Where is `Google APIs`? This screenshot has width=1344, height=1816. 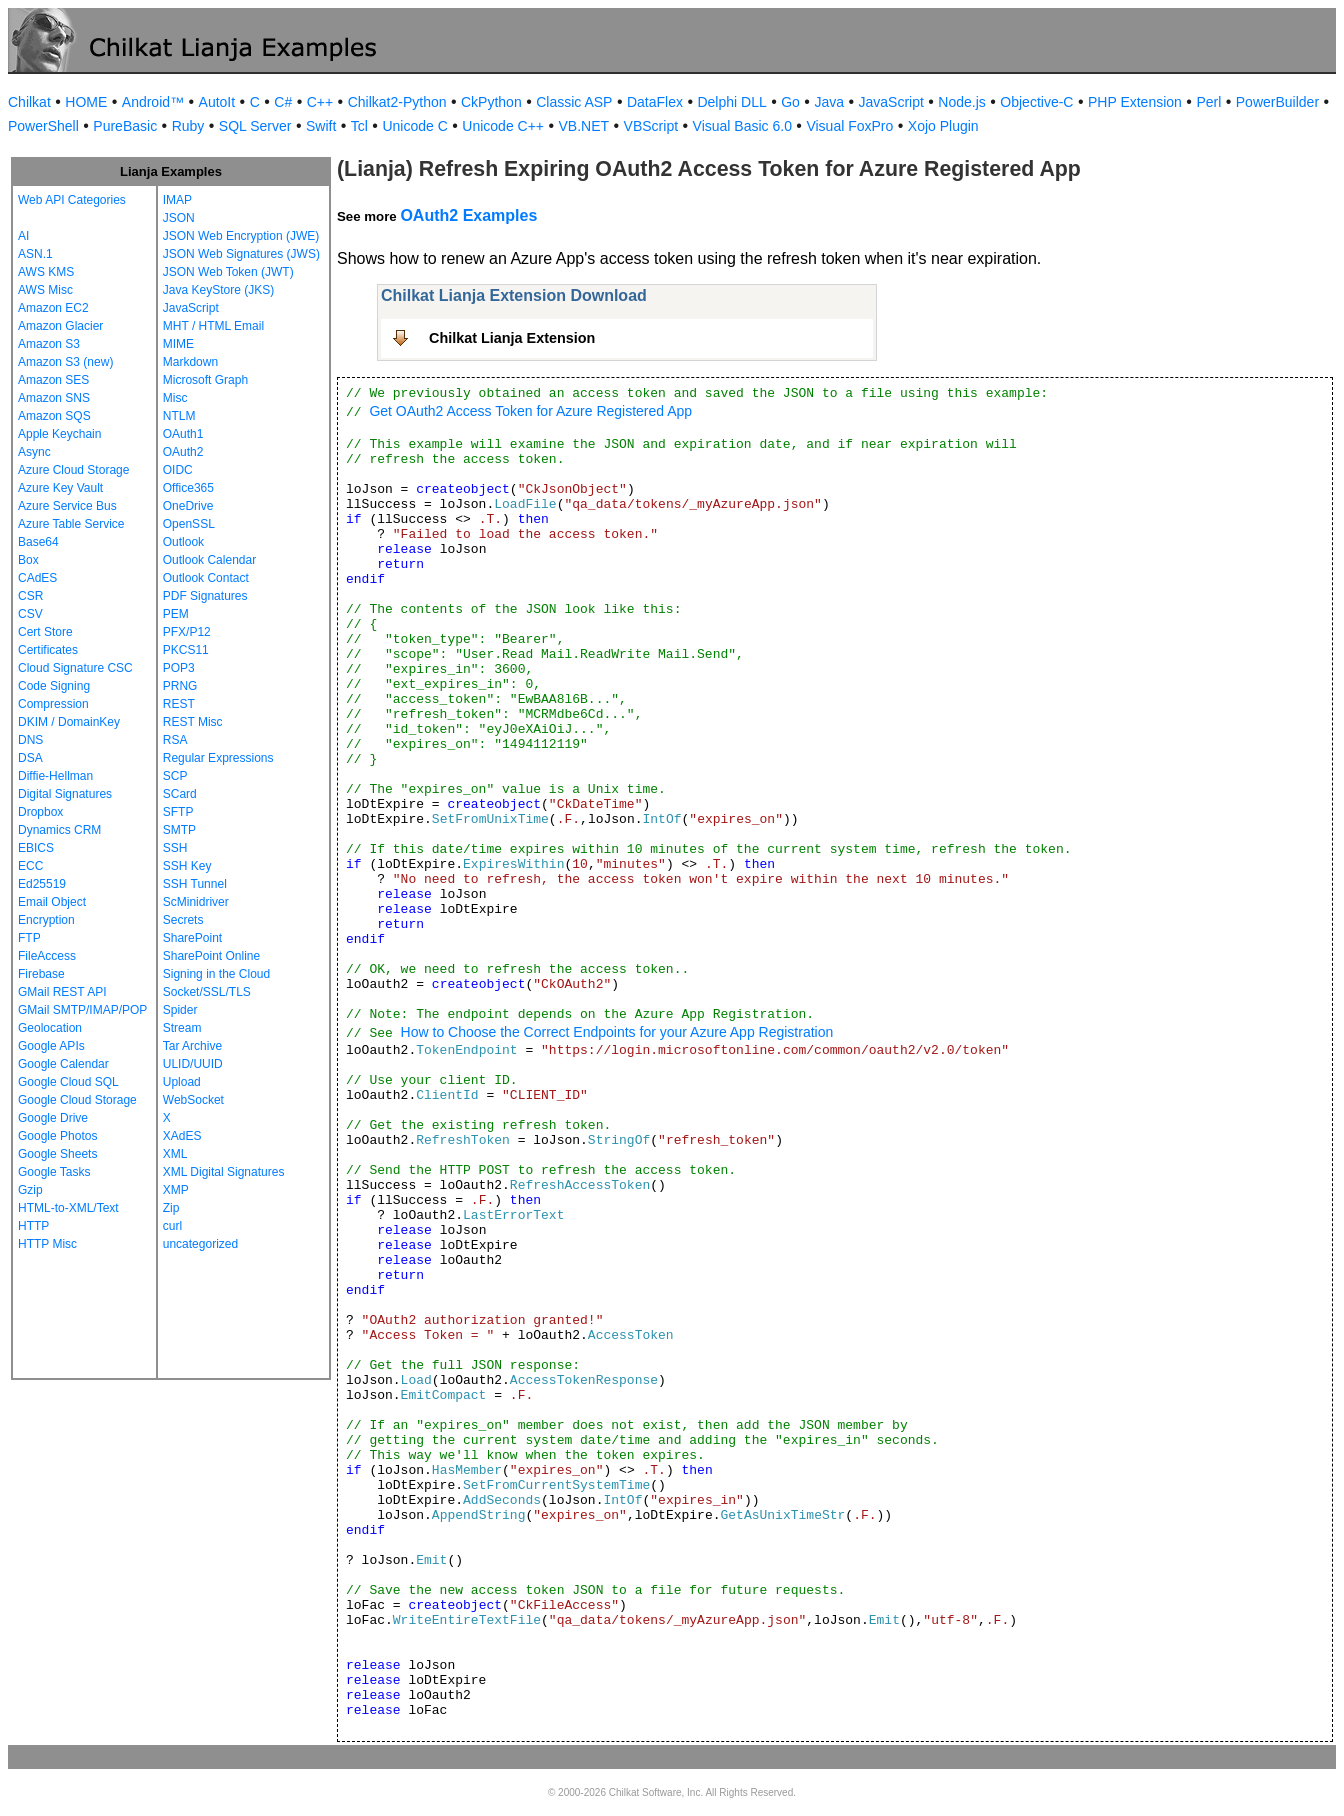
Google APIs is located at coordinates (51, 1046).